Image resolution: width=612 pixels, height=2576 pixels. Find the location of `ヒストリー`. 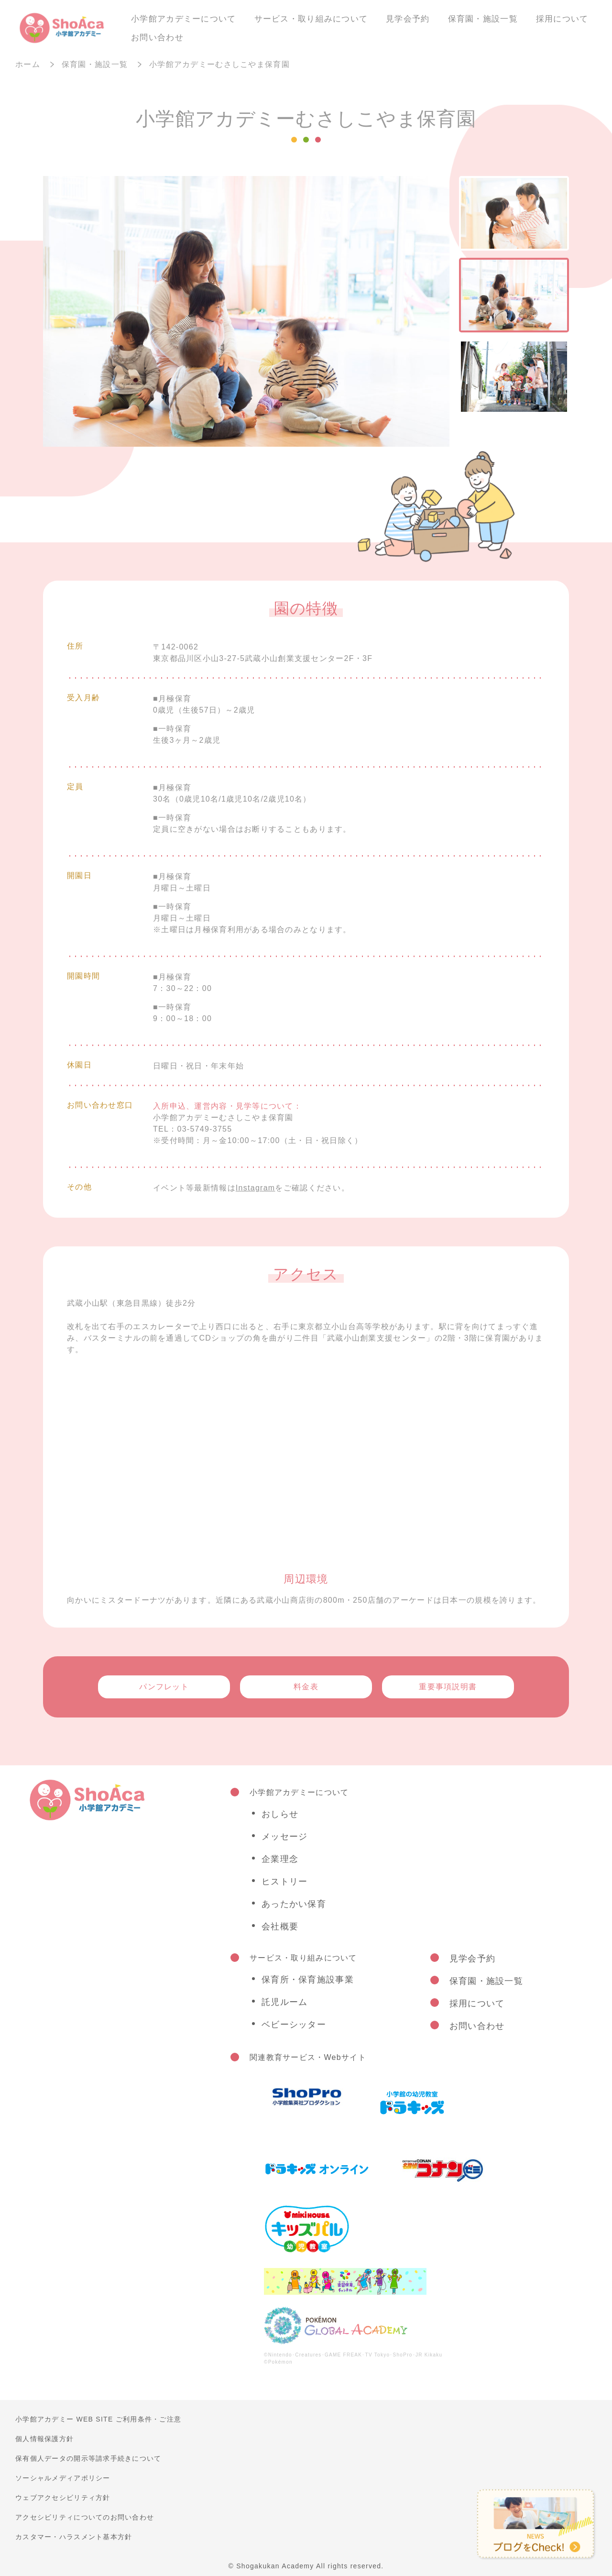

ヒストリー is located at coordinates (284, 1881).